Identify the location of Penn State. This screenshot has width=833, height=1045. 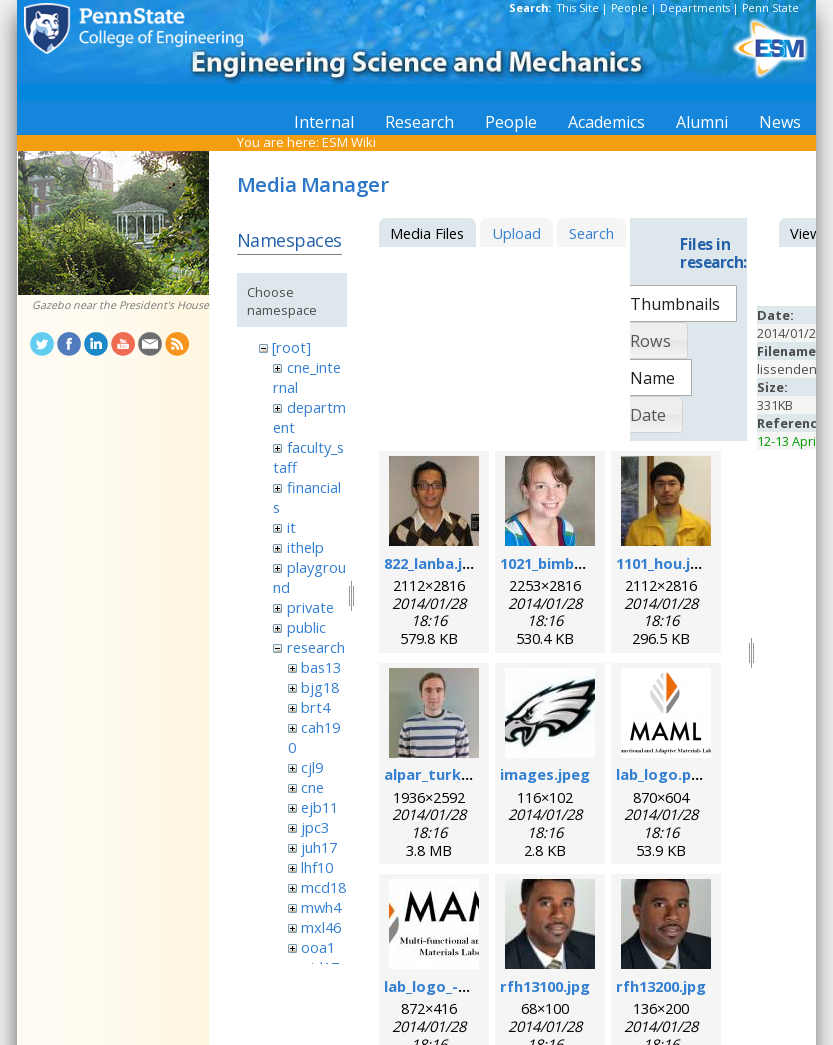
(770, 8).